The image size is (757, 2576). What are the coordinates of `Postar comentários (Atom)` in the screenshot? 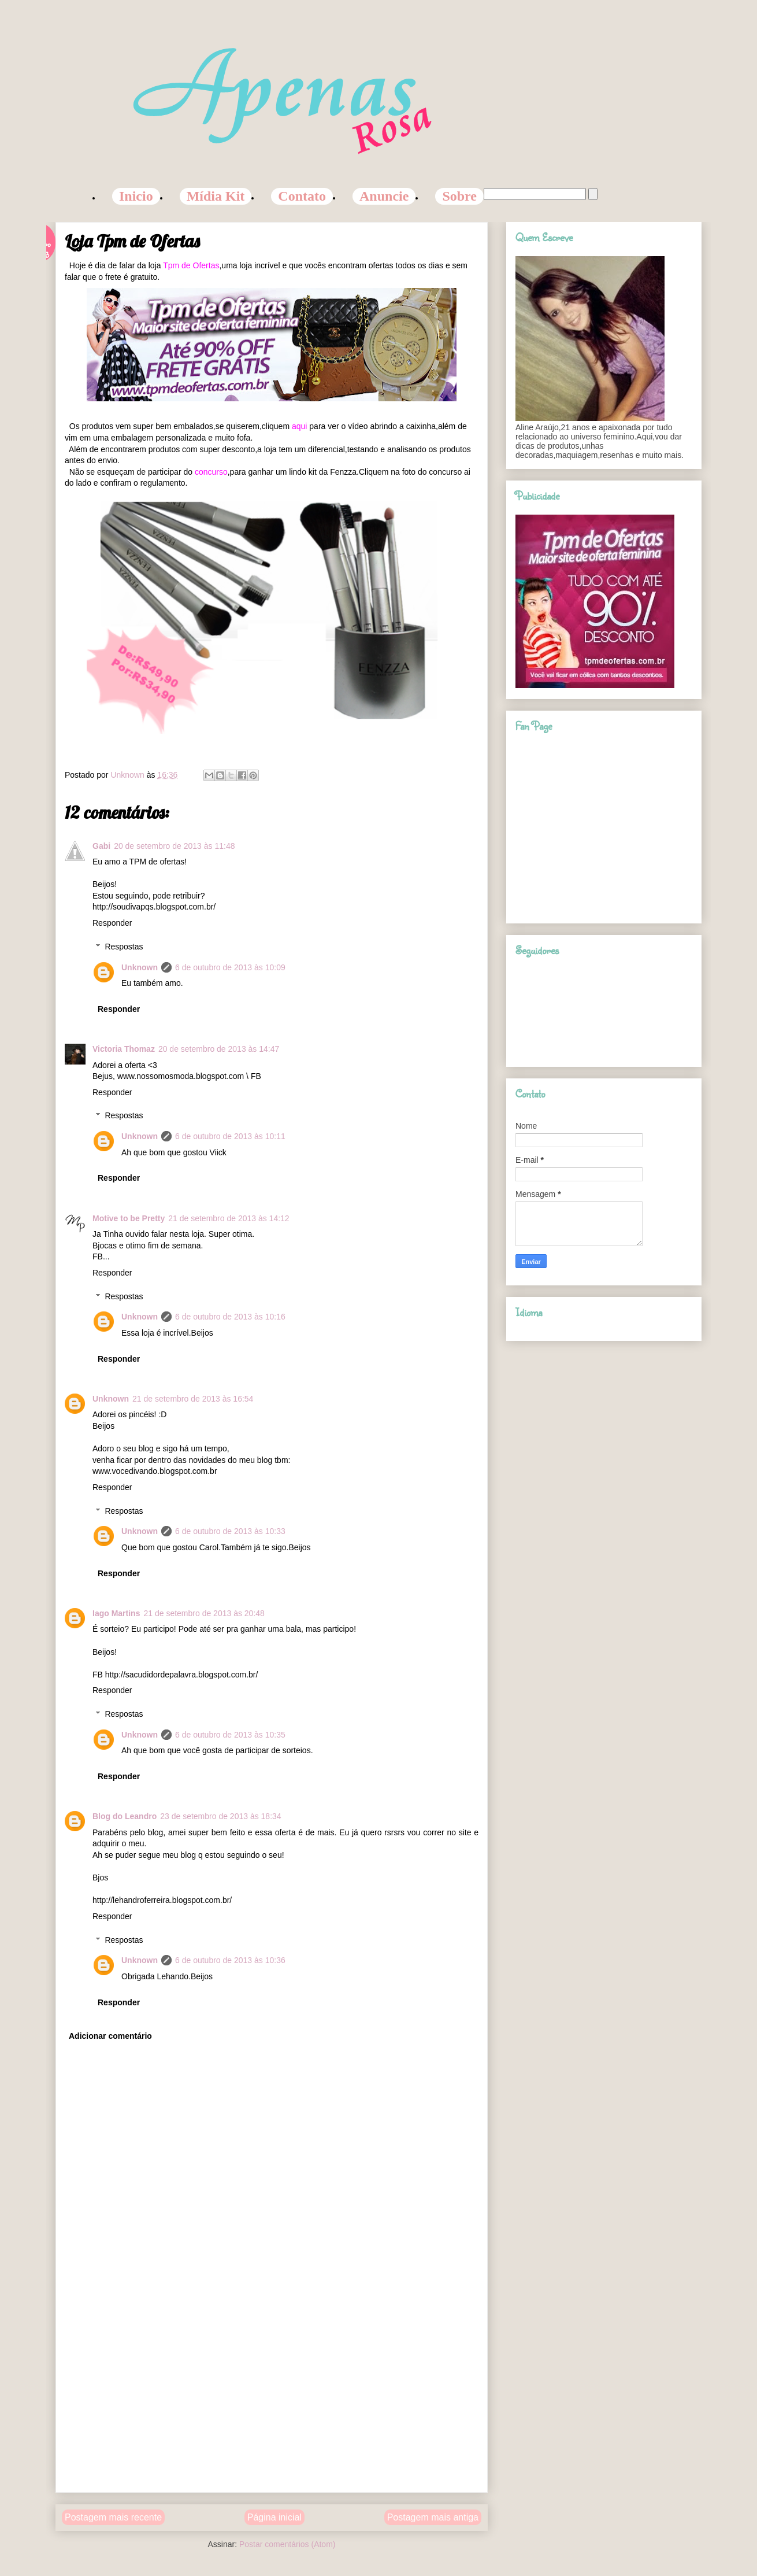 It's located at (287, 2544).